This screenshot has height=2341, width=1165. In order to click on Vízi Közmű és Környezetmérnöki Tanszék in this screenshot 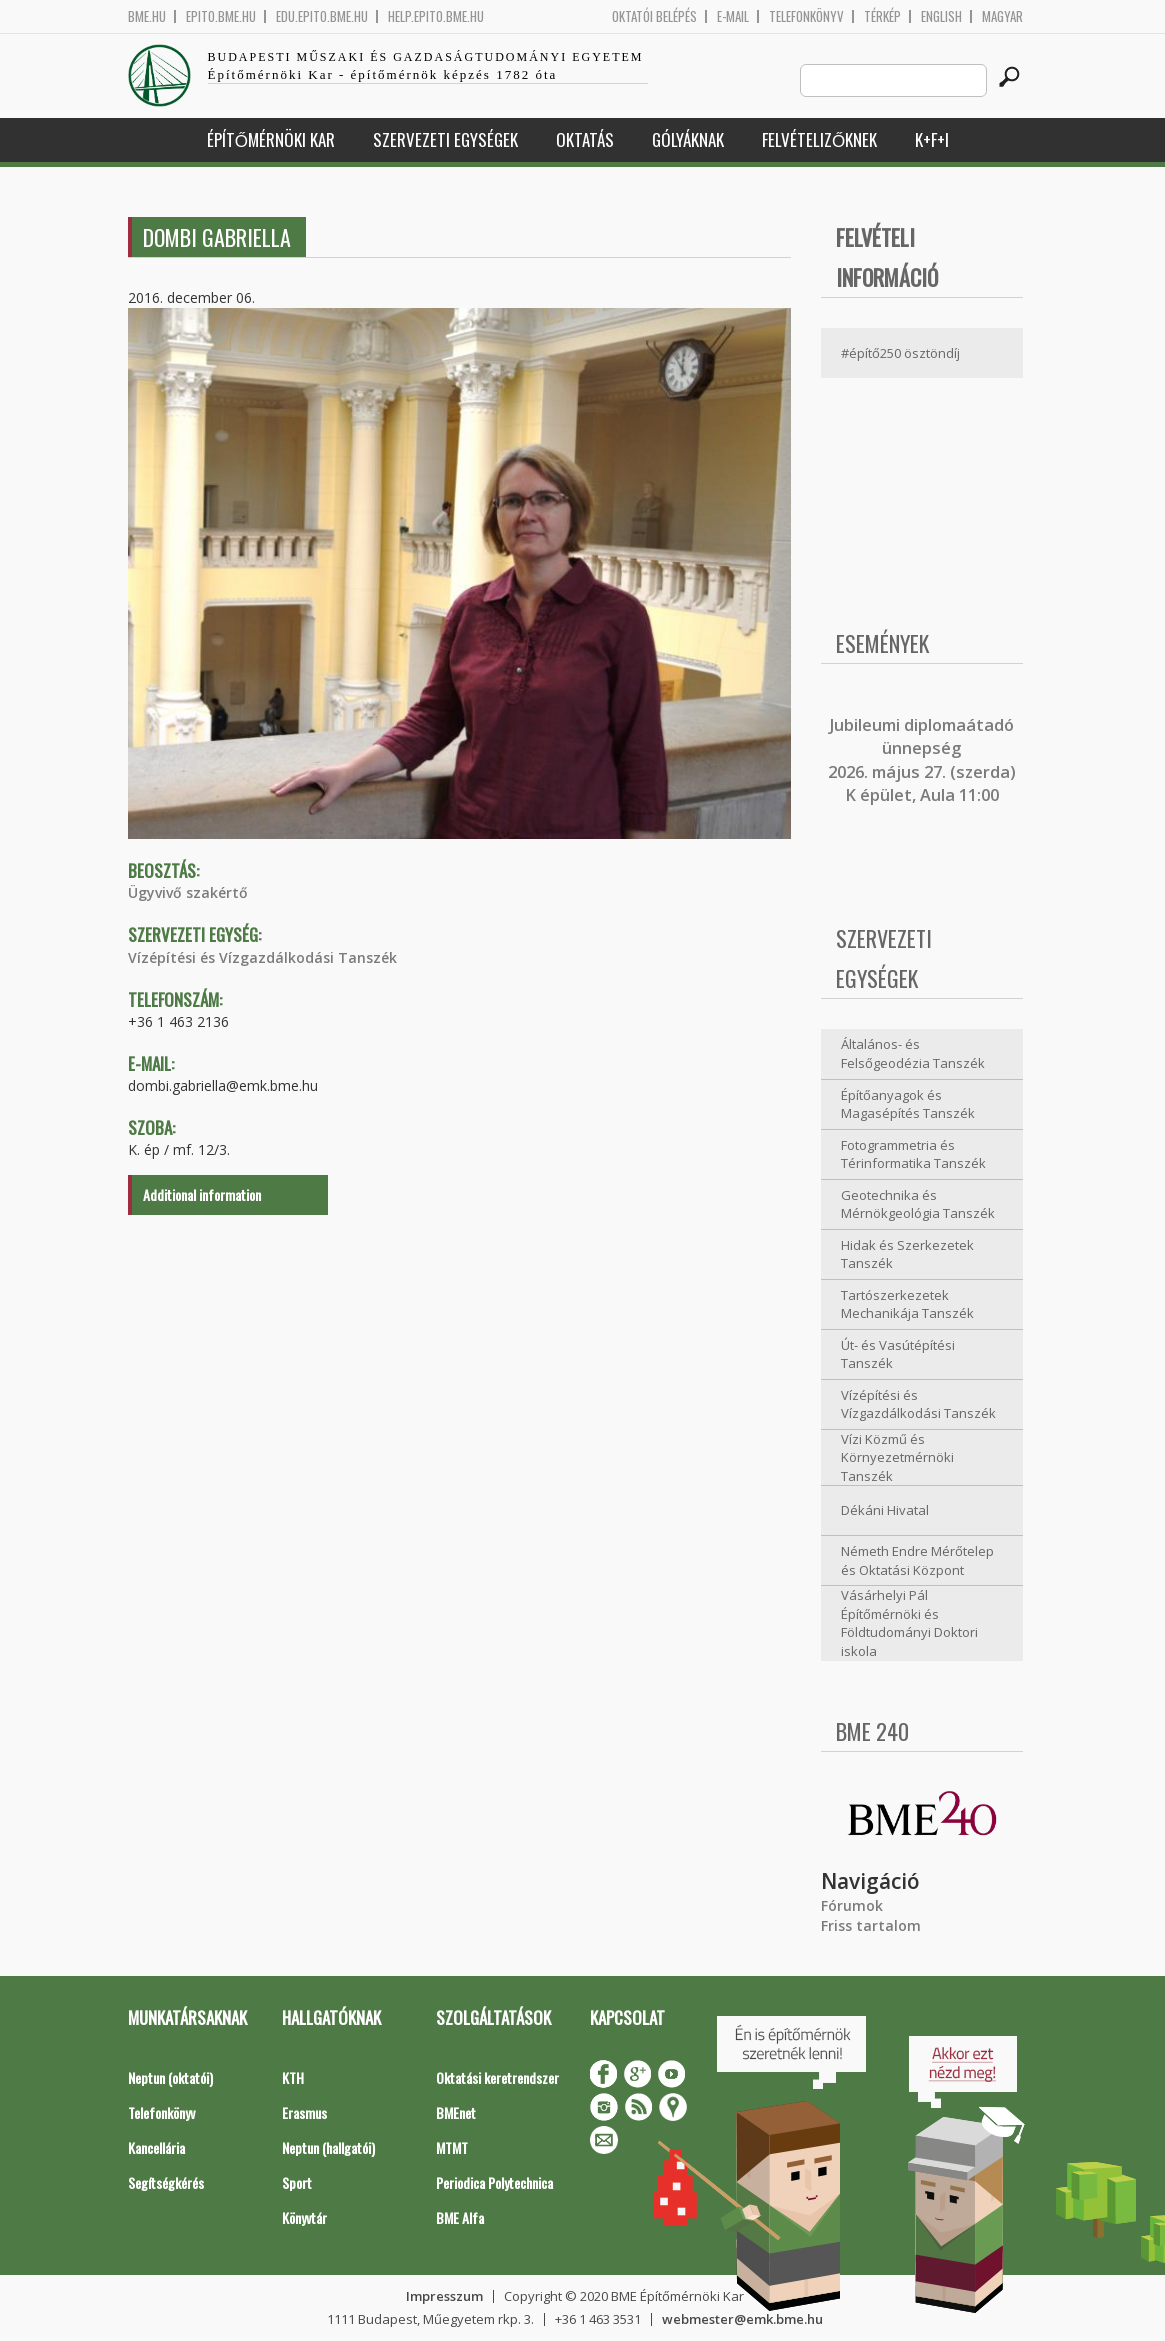, I will do `click(897, 1457)`.